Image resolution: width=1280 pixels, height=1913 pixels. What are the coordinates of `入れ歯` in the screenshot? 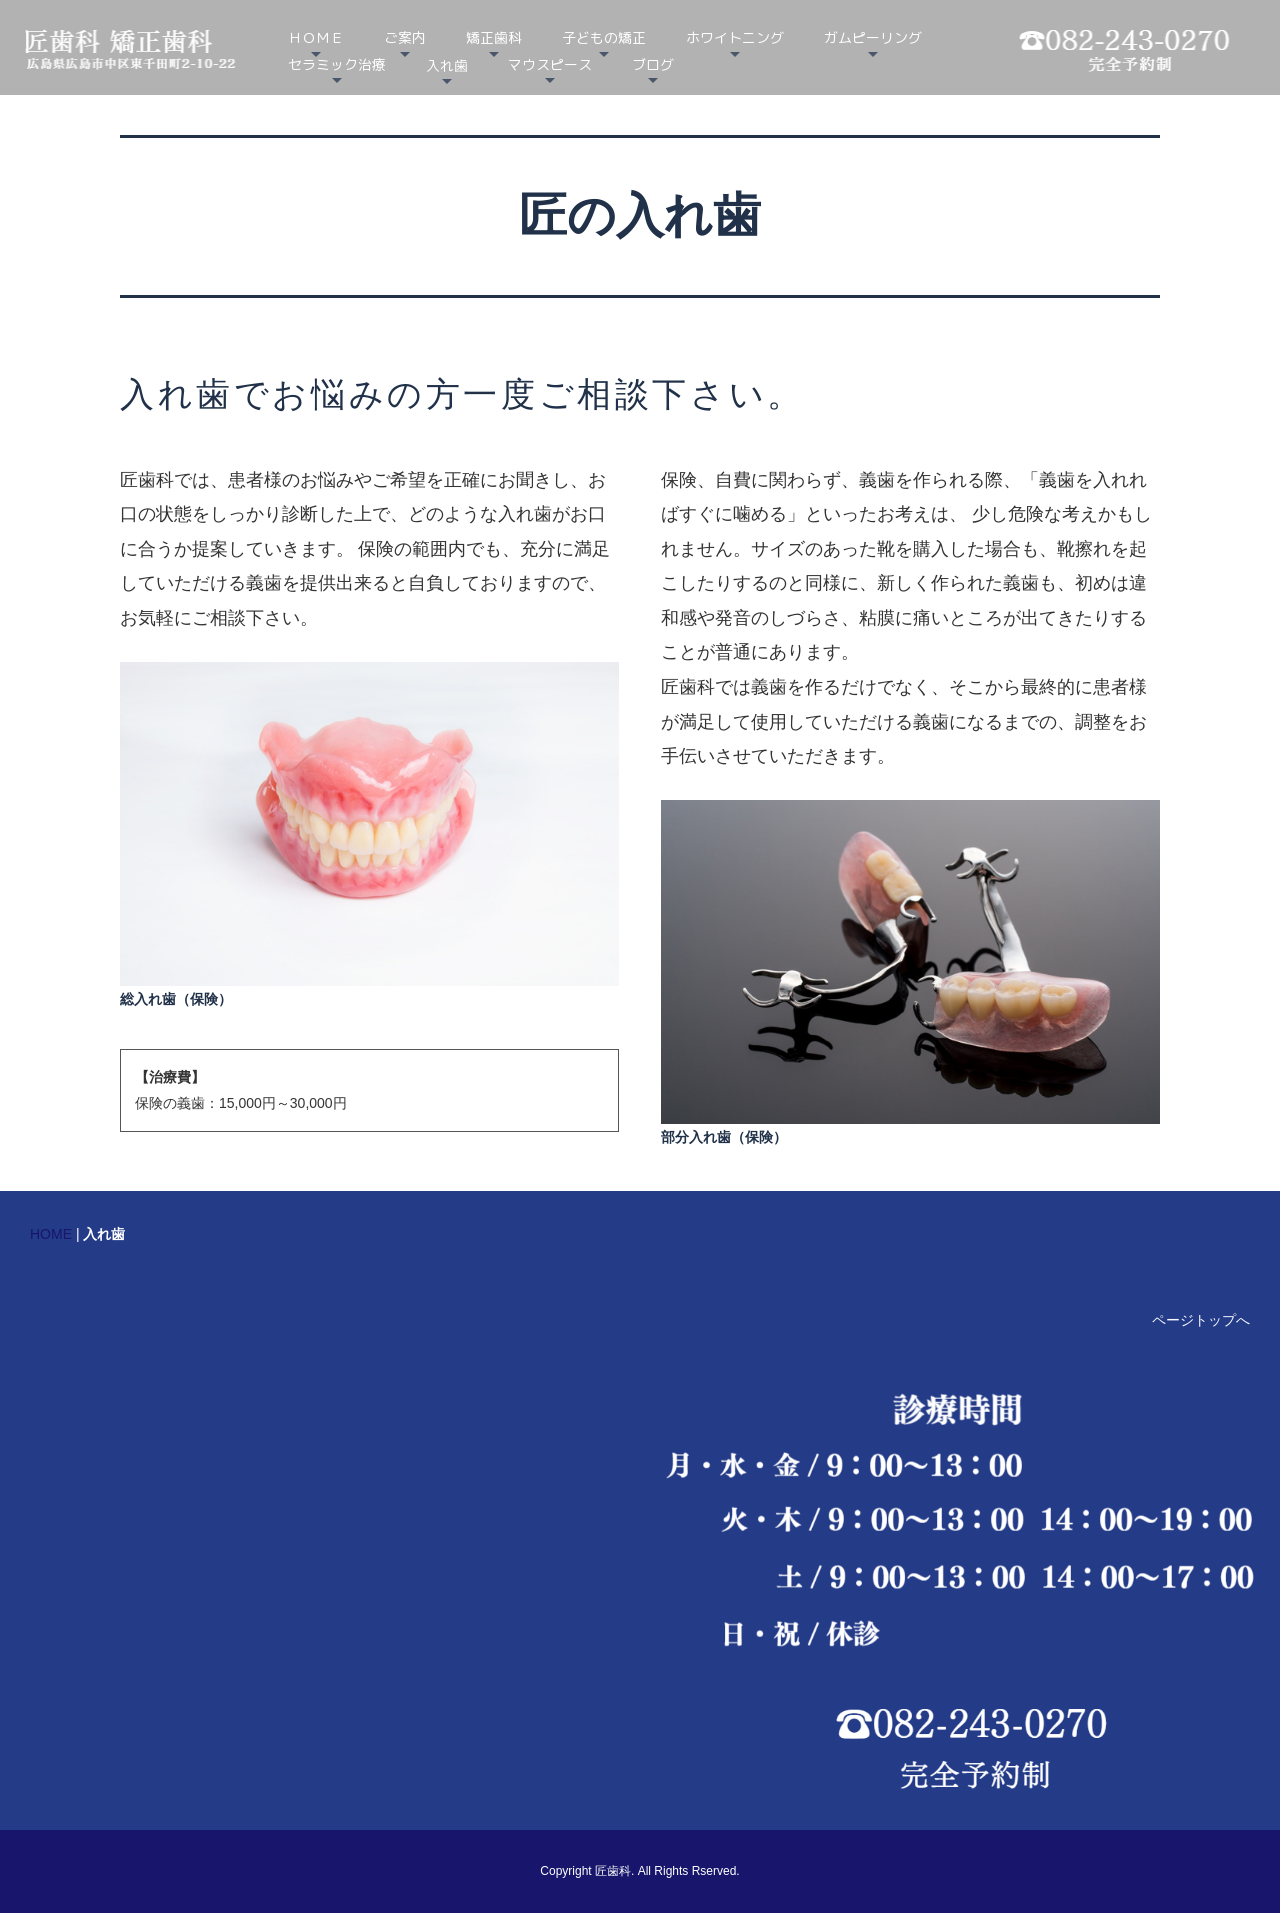 It's located at (447, 65).